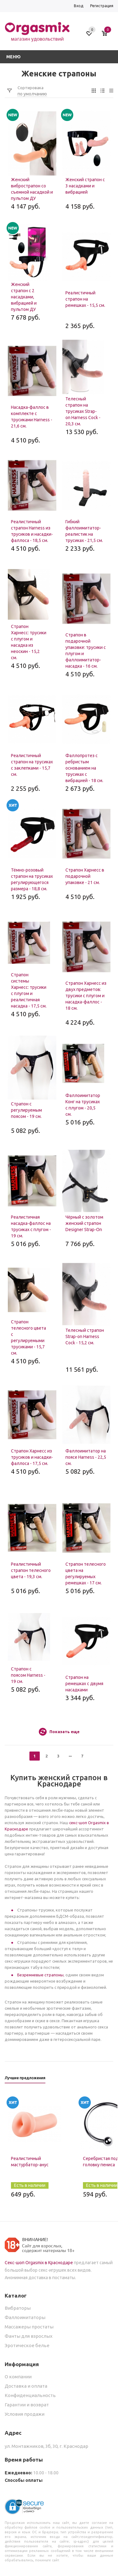  Describe the element at coordinates (25, 2317) in the screenshot. I see `Фаллоимитаторы` at that location.